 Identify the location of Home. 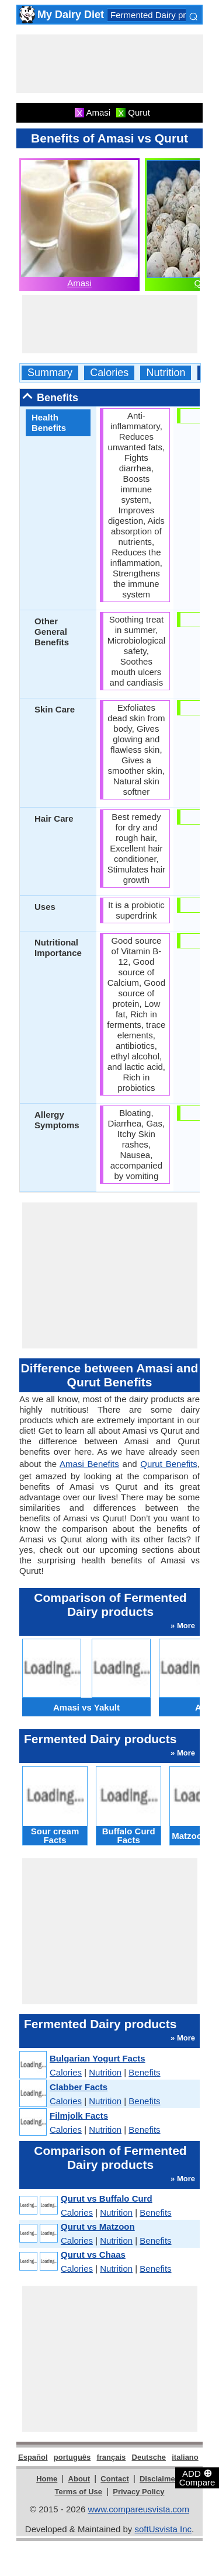
(46, 2478).